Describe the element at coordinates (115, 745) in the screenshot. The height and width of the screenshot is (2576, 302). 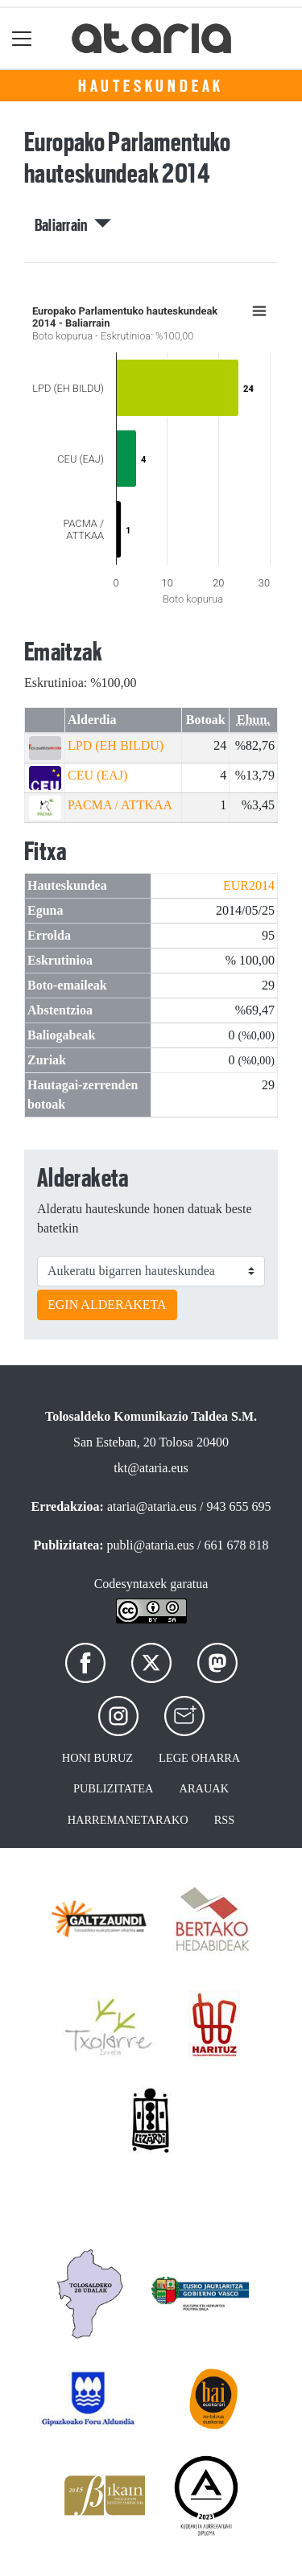
I see `LPD (EH BILDU)` at that location.